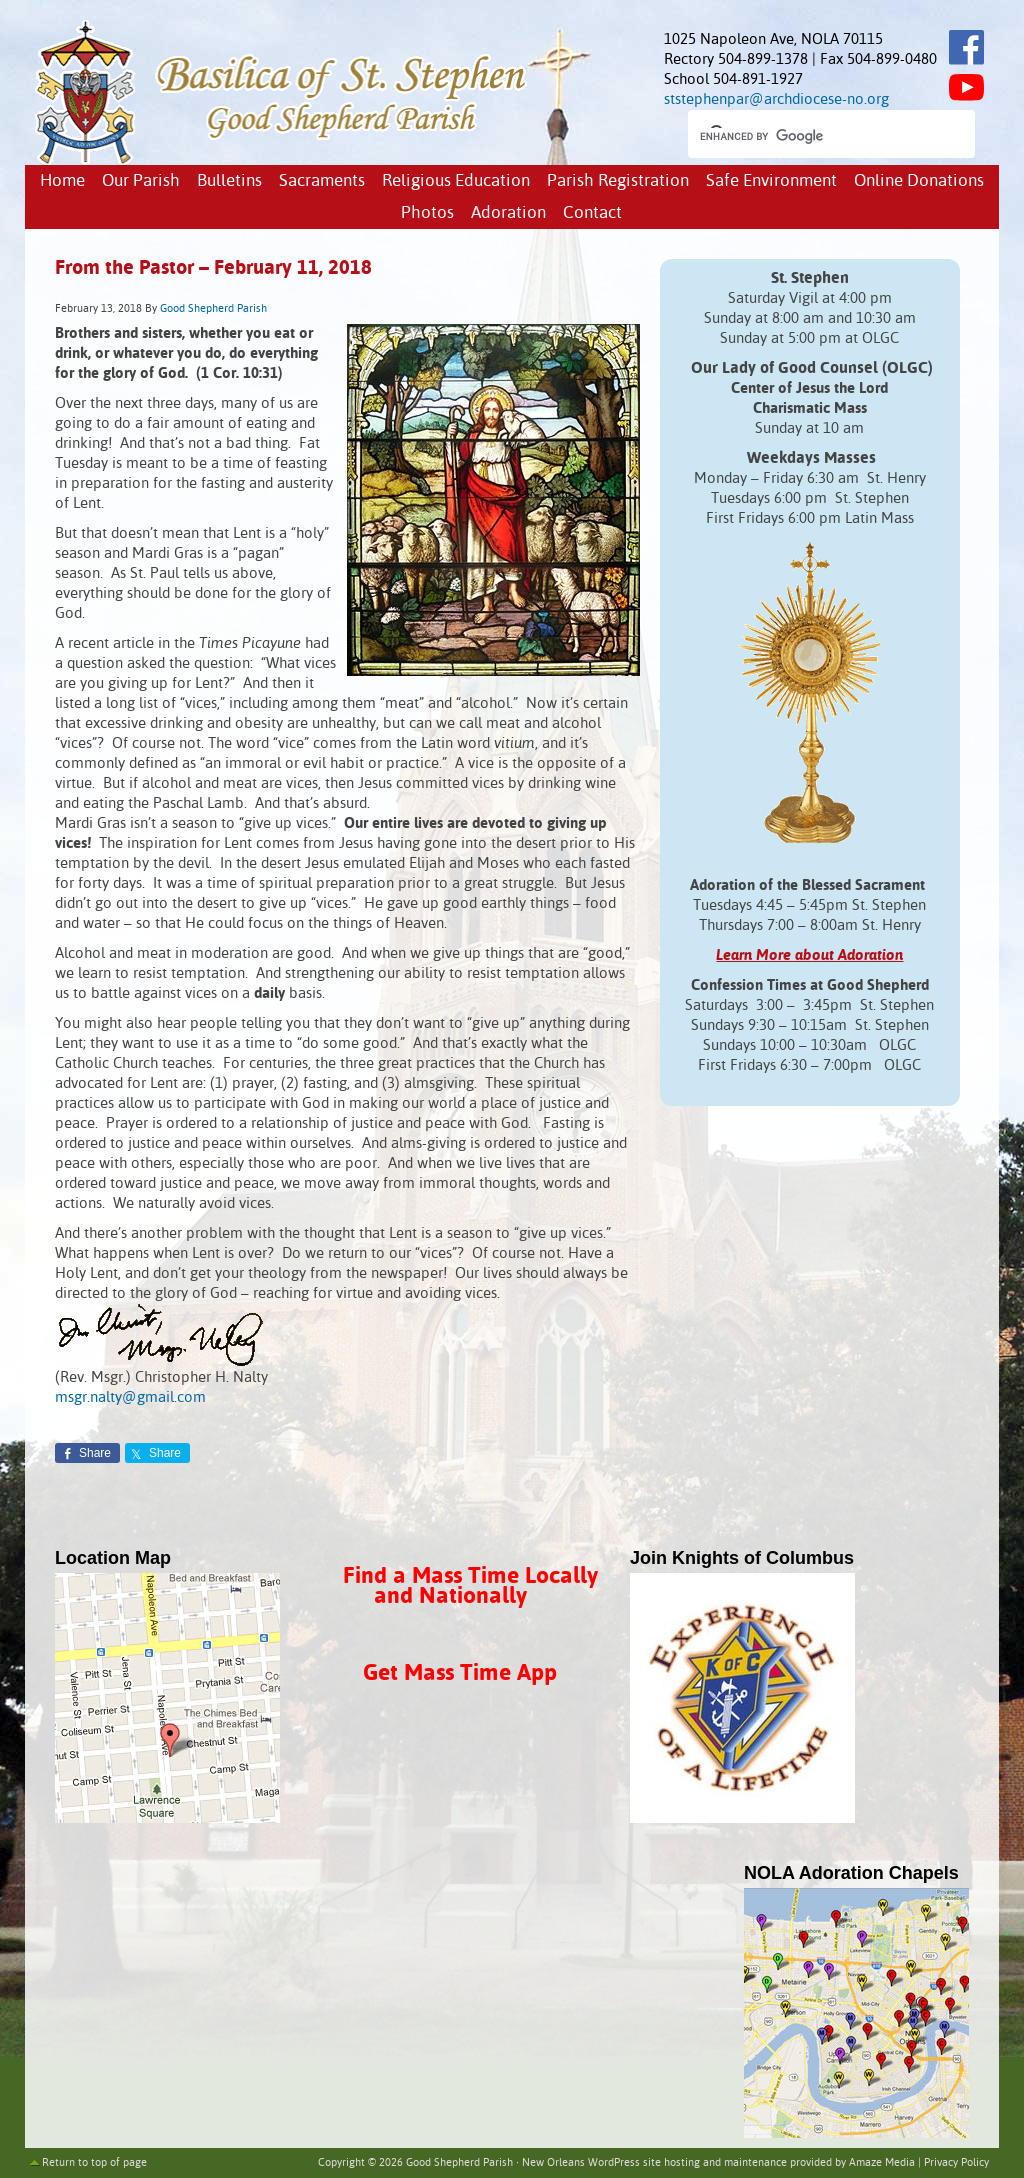 Image resolution: width=1024 pixels, height=2178 pixels. Describe the element at coordinates (776, 99) in the screenshot. I see `ststephenpar@archdiocese-no.org` at that location.